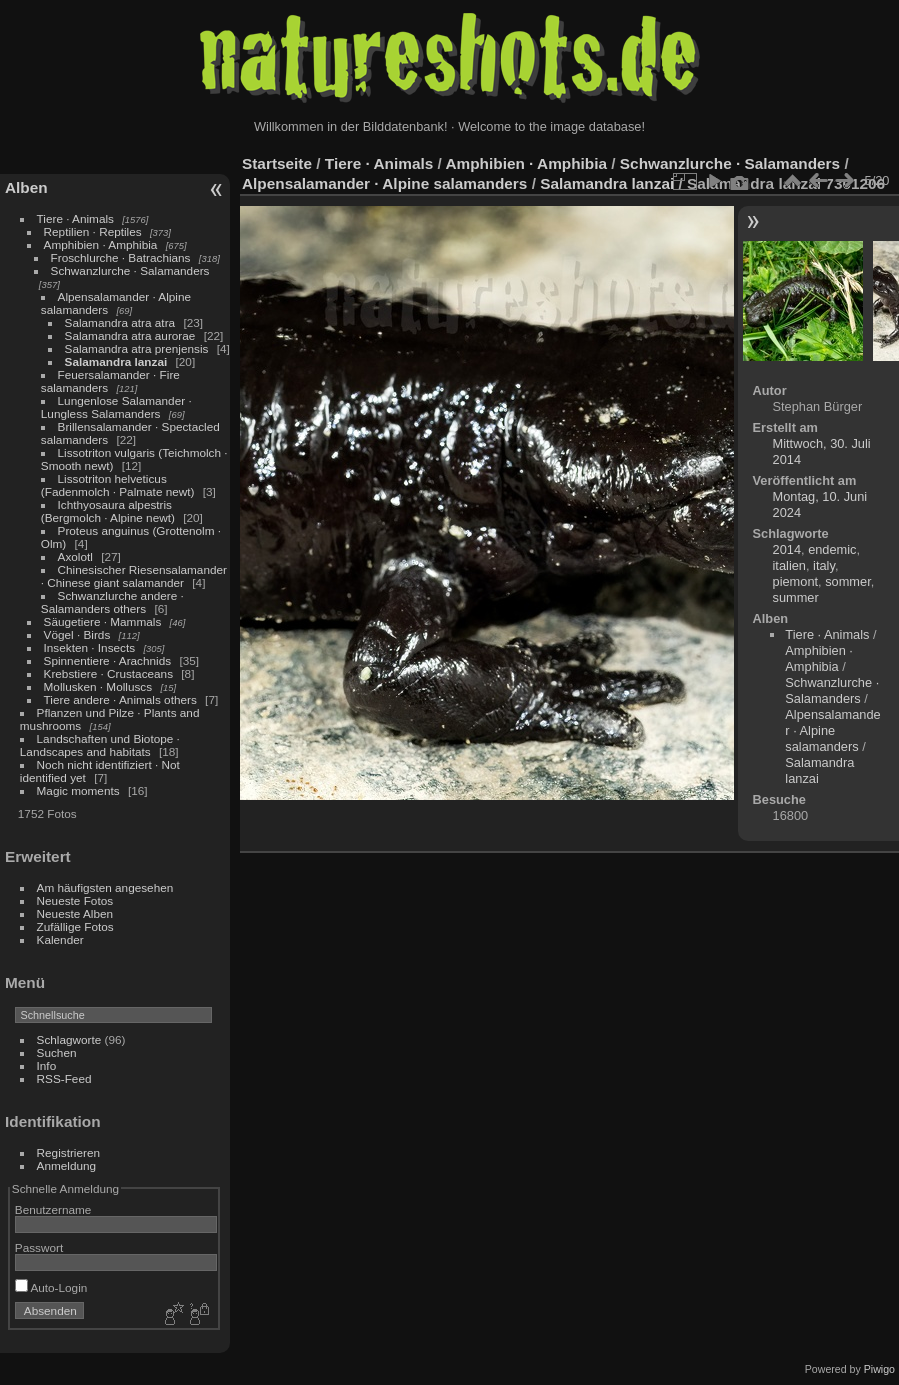  I want to click on RSS-Feed, so click(64, 1078).